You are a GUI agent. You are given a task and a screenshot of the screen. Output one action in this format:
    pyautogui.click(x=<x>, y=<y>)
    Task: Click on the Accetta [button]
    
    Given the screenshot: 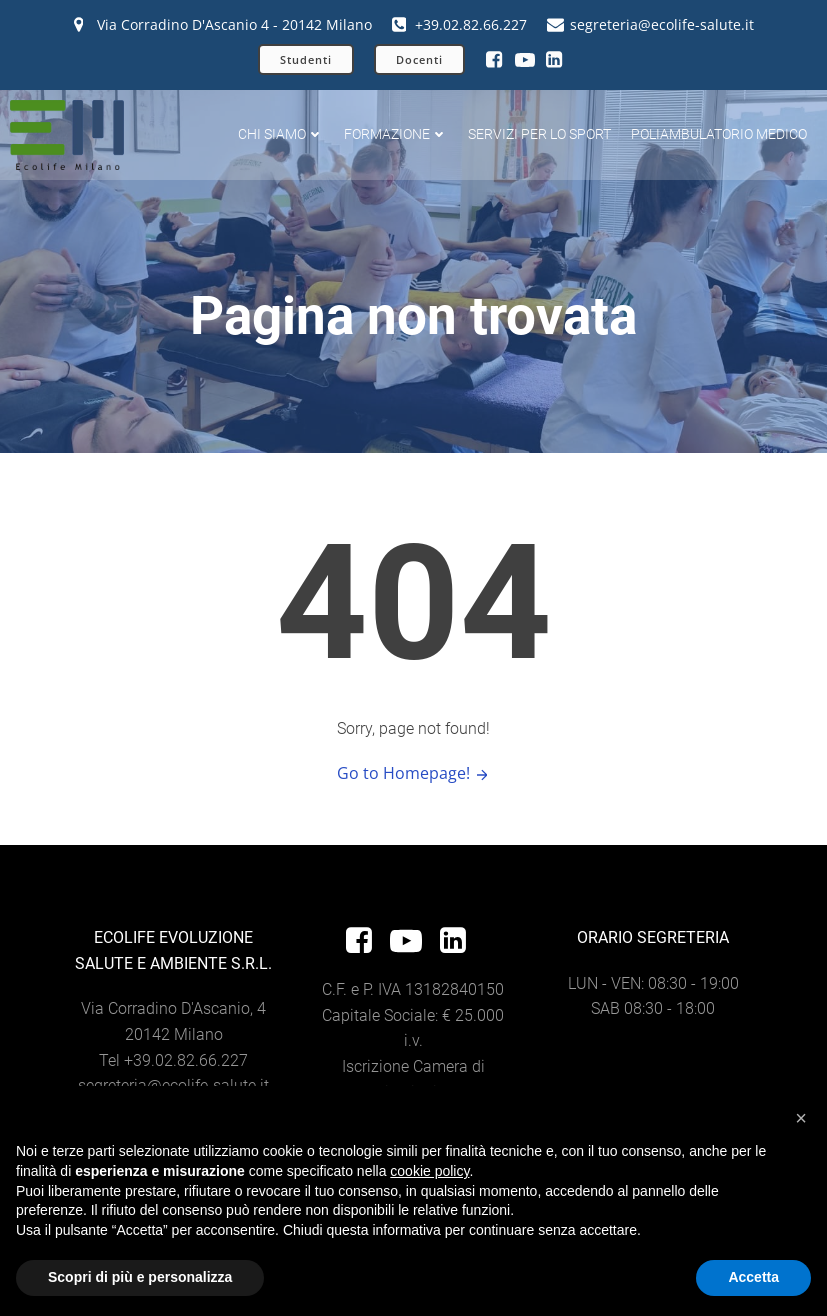 What is the action you would take?
    pyautogui.click(x=753, y=1277)
    